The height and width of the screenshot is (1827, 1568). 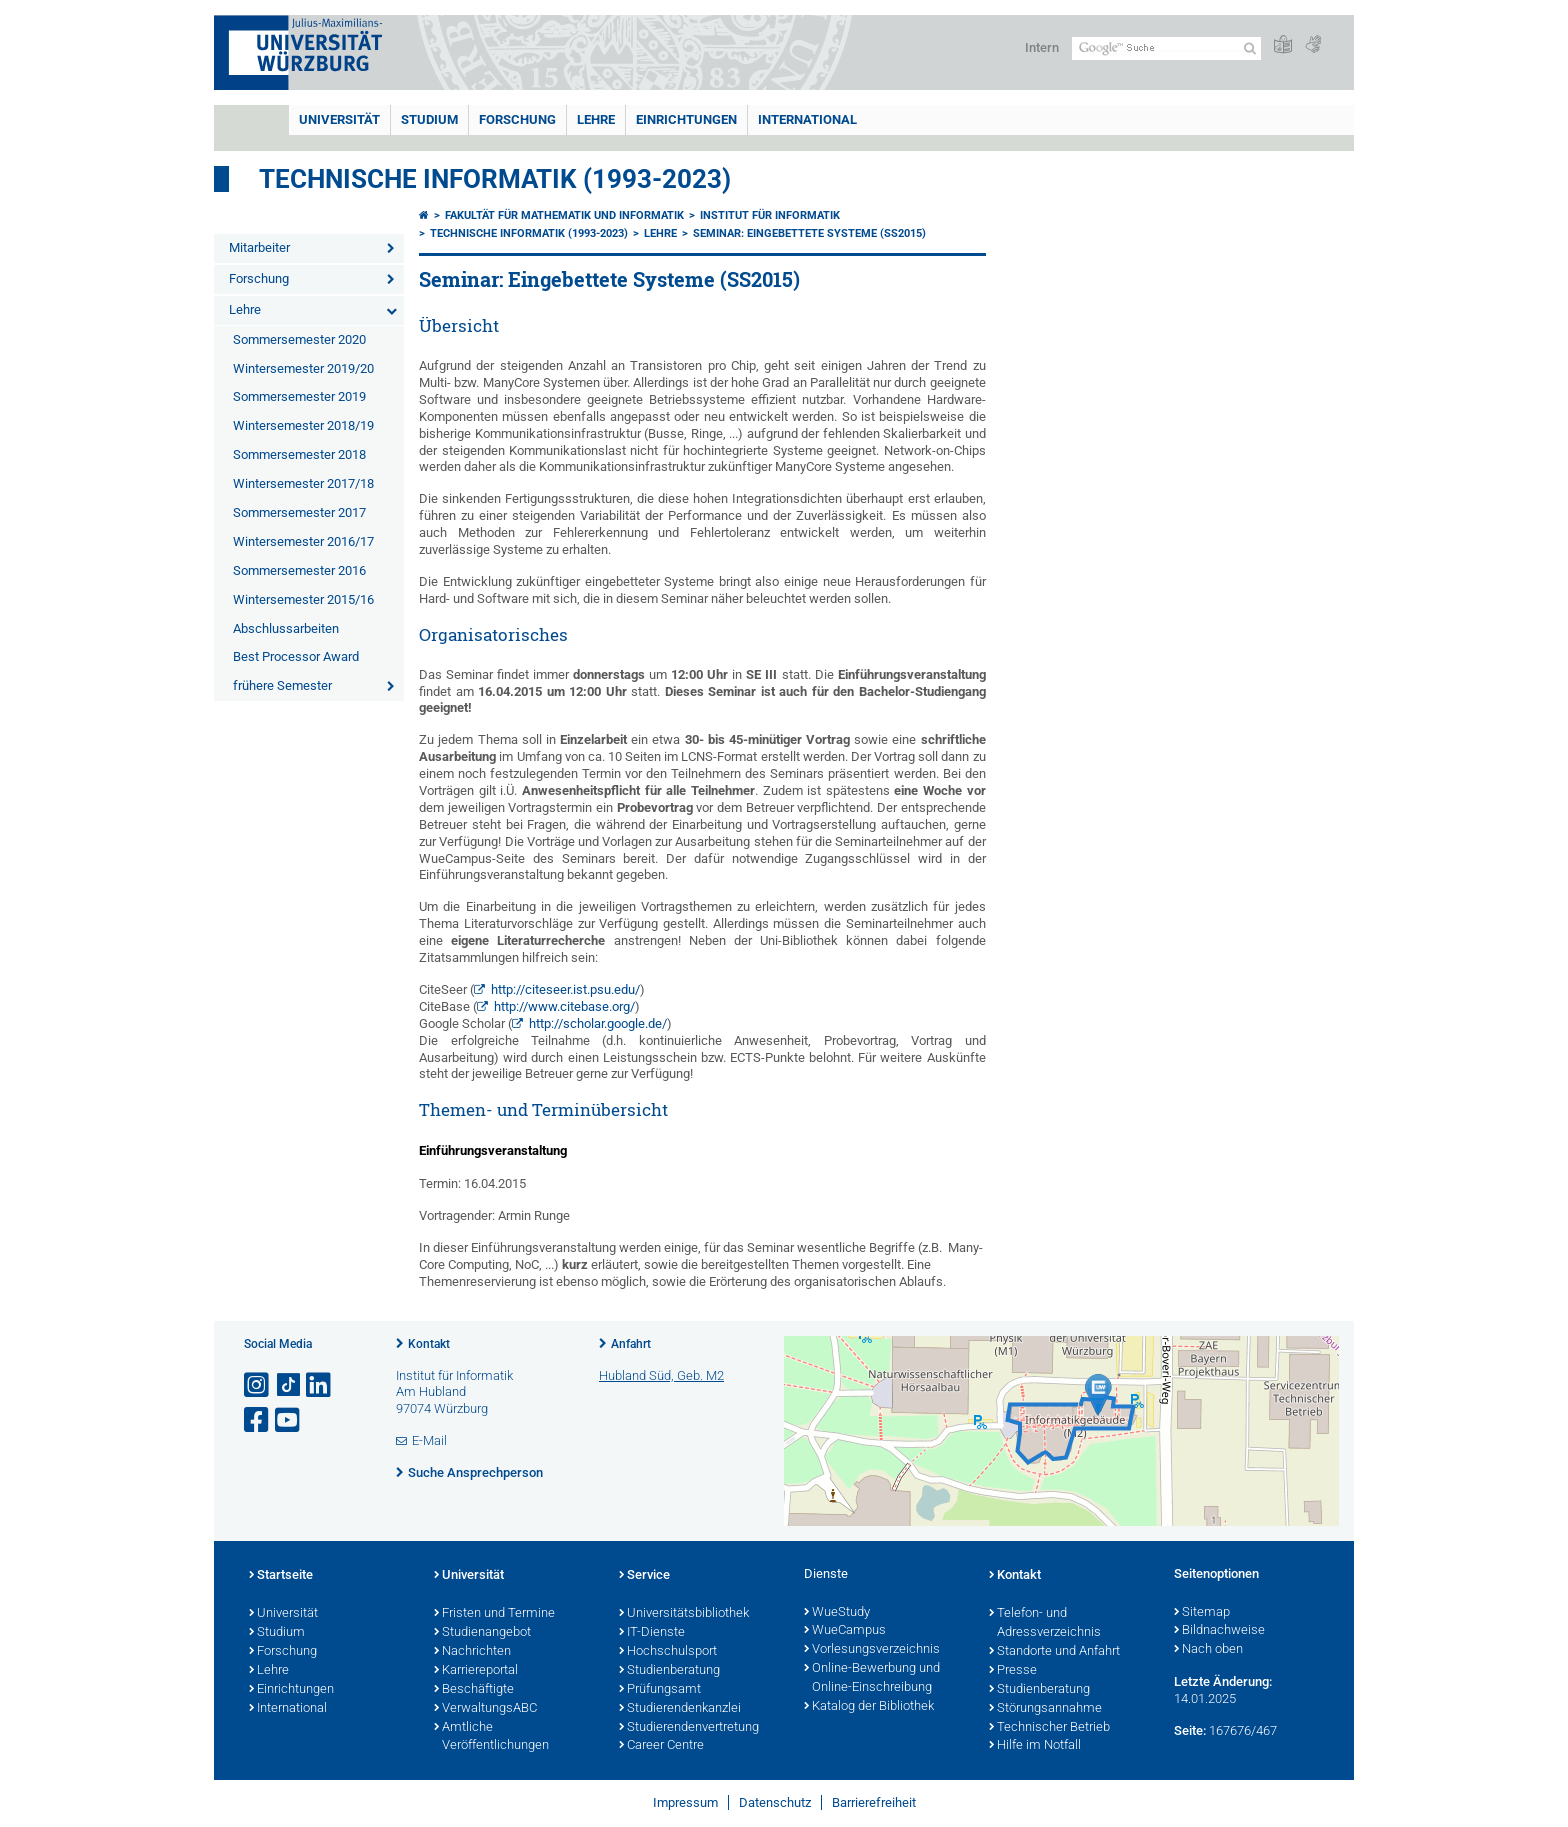 What do you see at coordinates (872, 1650) in the screenshot?
I see `Vorlesungsverzeichnis` at bounding box center [872, 1650].